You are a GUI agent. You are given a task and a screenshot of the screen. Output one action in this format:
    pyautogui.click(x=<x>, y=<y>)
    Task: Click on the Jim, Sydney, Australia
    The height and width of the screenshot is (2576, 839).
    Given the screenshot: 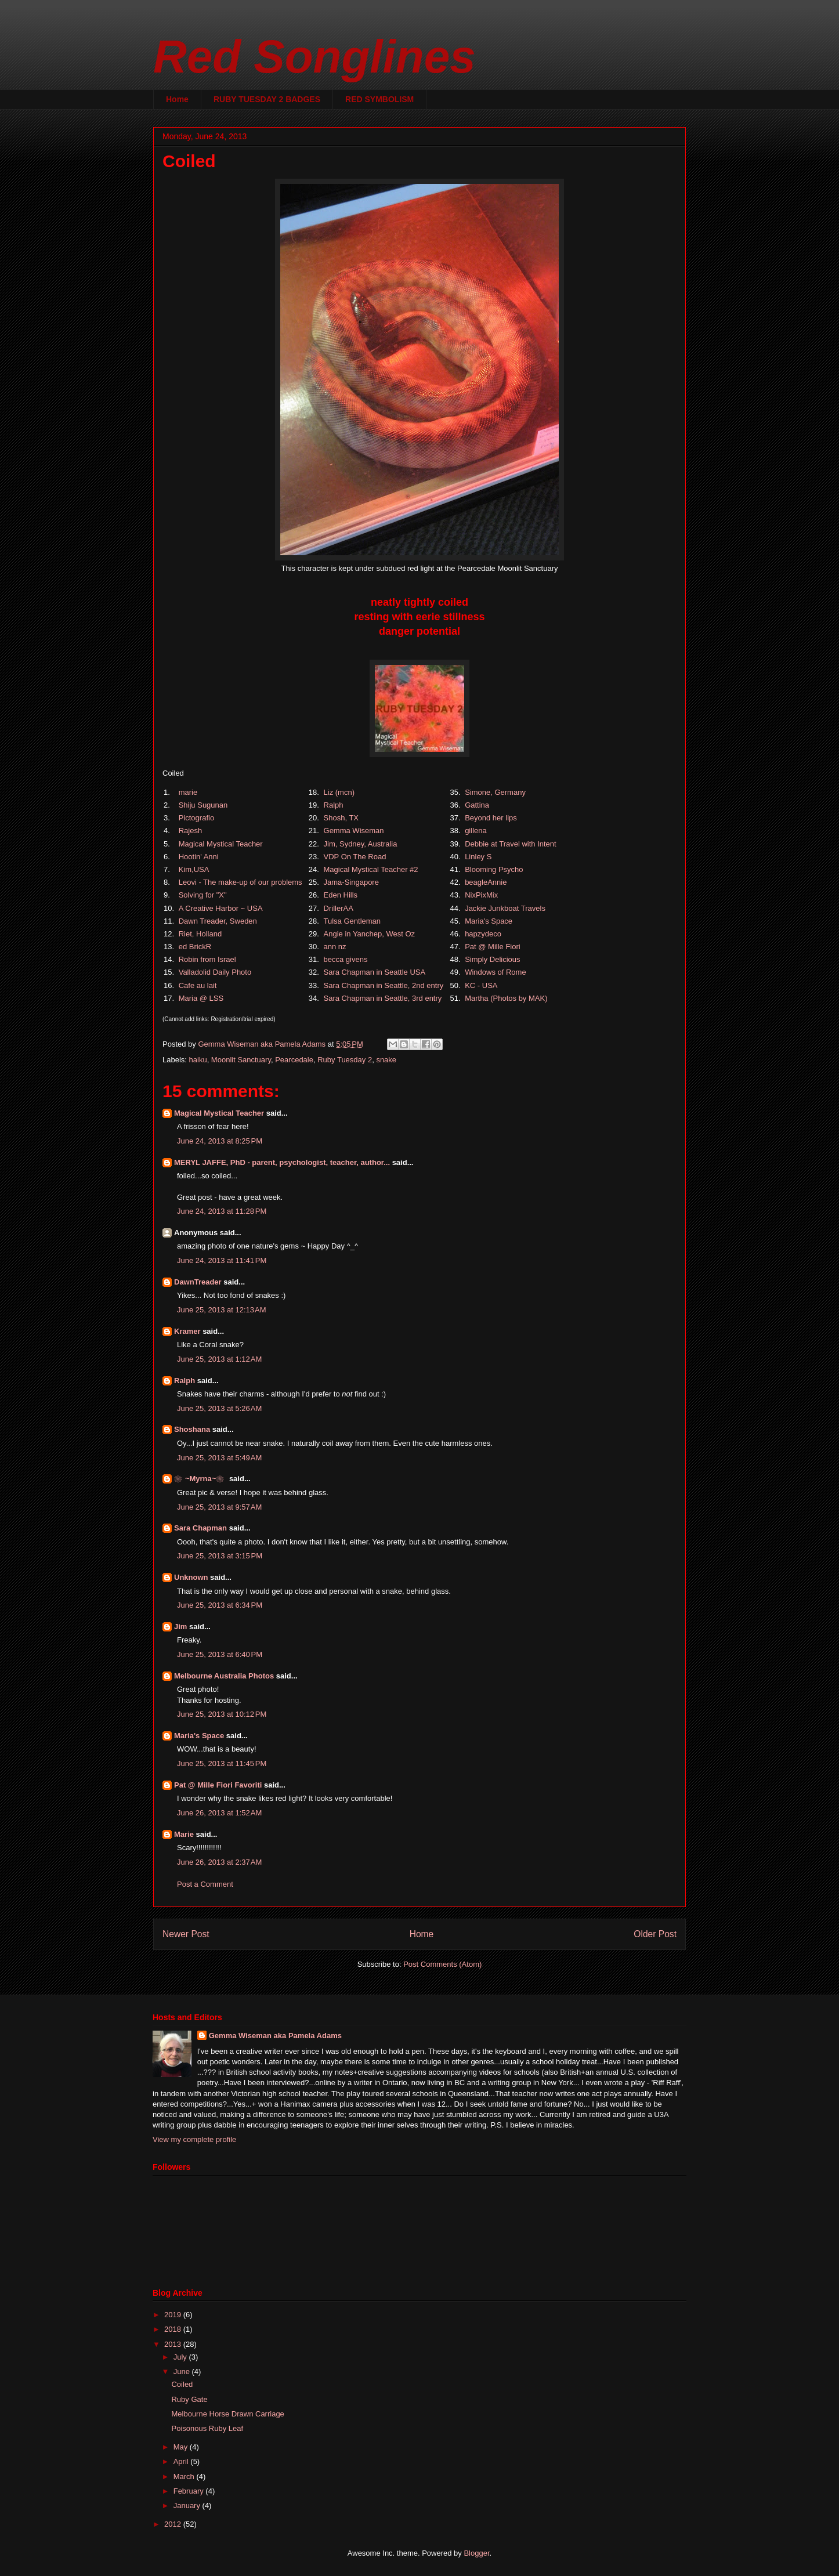 What is the action you would take?
    pyautogui.click(x=360, y=844)
    